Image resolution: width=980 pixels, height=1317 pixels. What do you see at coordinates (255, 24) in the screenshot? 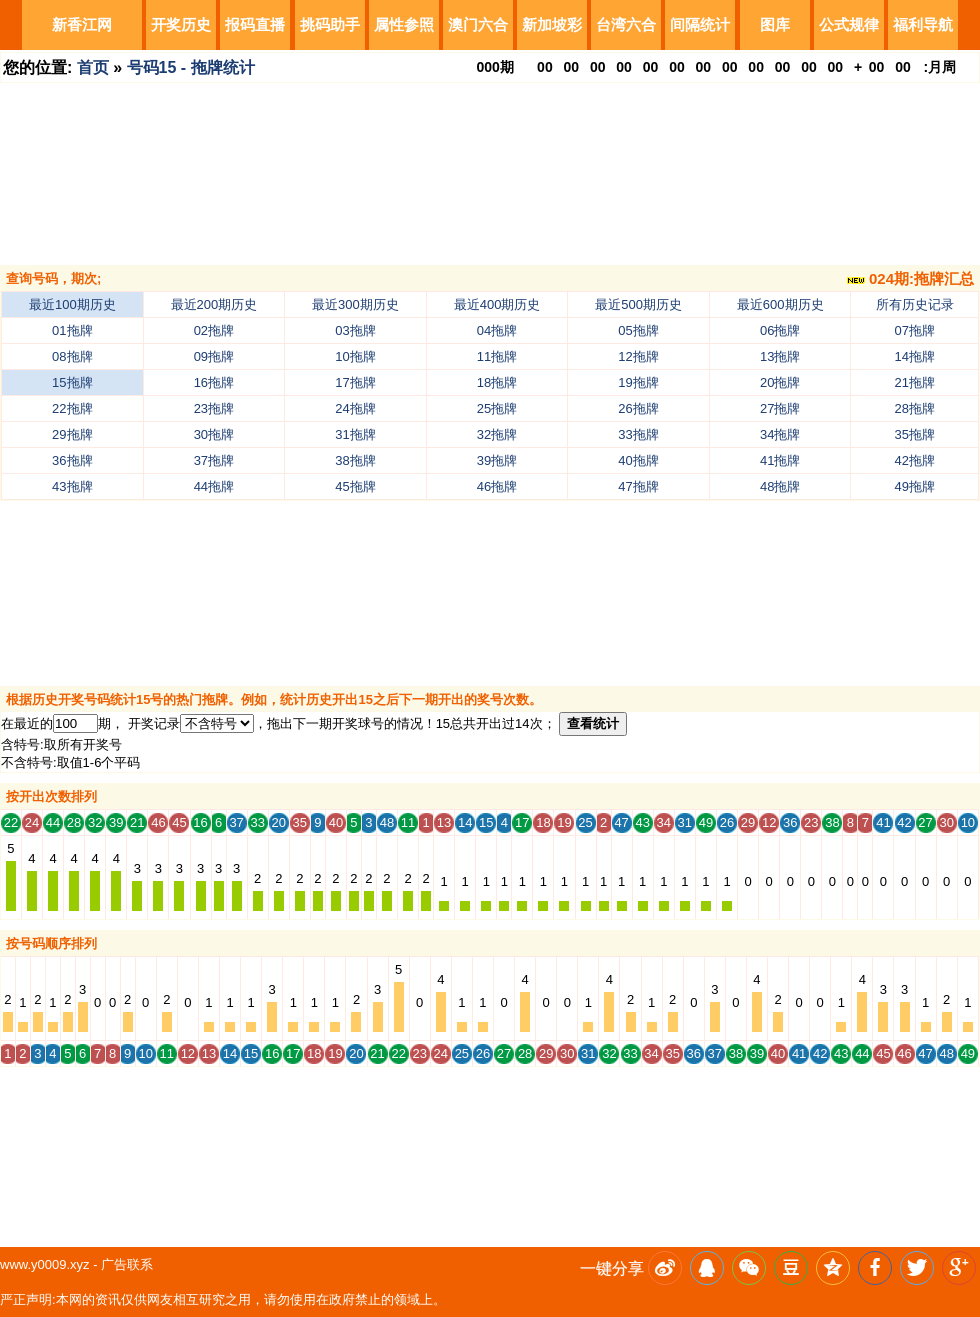
I see `报码直播` at bounding box center [255, 24].